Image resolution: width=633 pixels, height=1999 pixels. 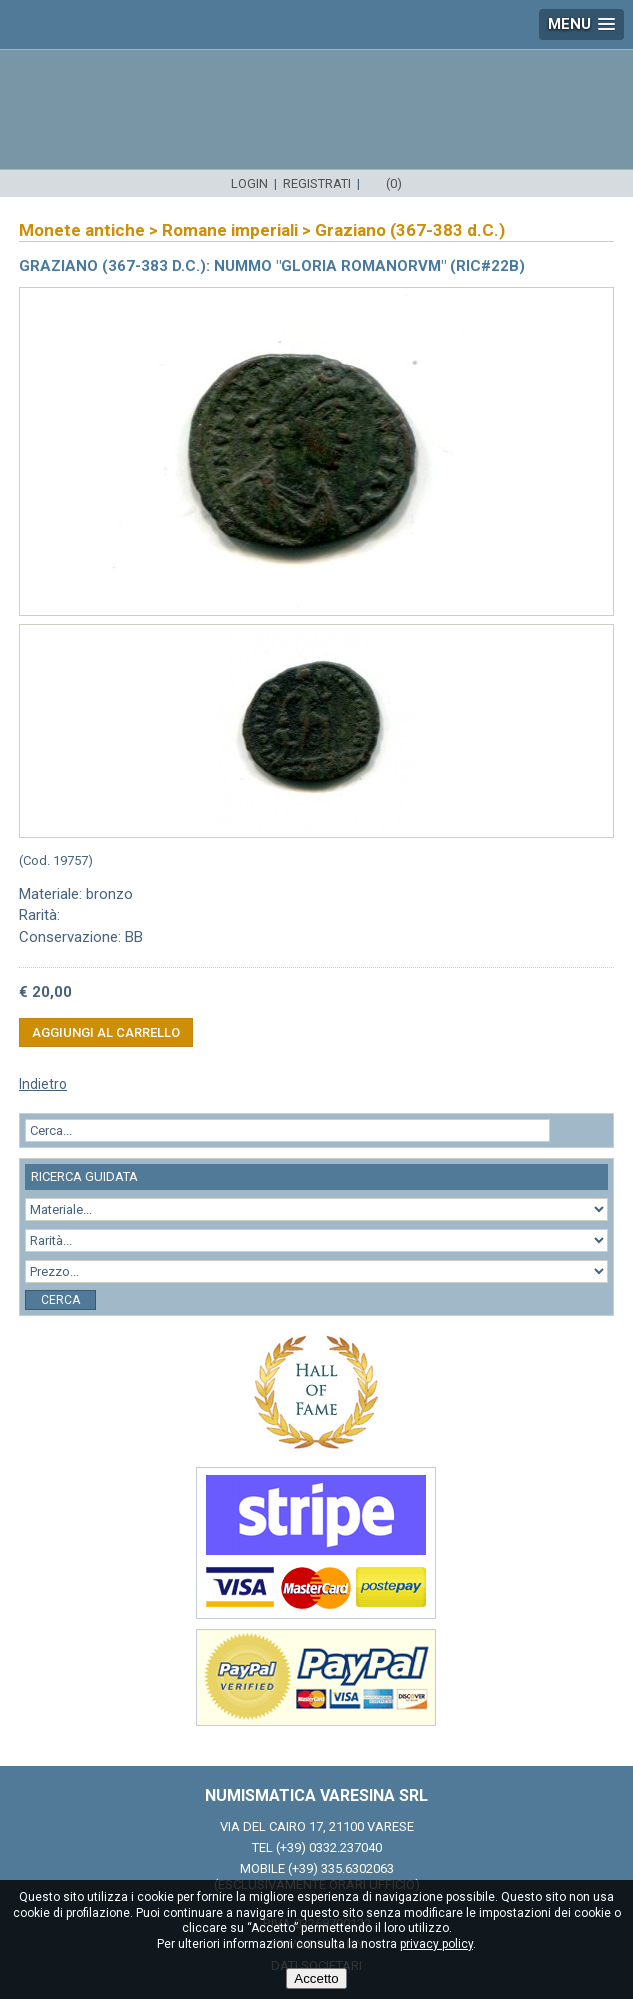 What do you see at coordinates (394, 183) in the screenshot?
I see `(0)` at bounding box center [394, 183].